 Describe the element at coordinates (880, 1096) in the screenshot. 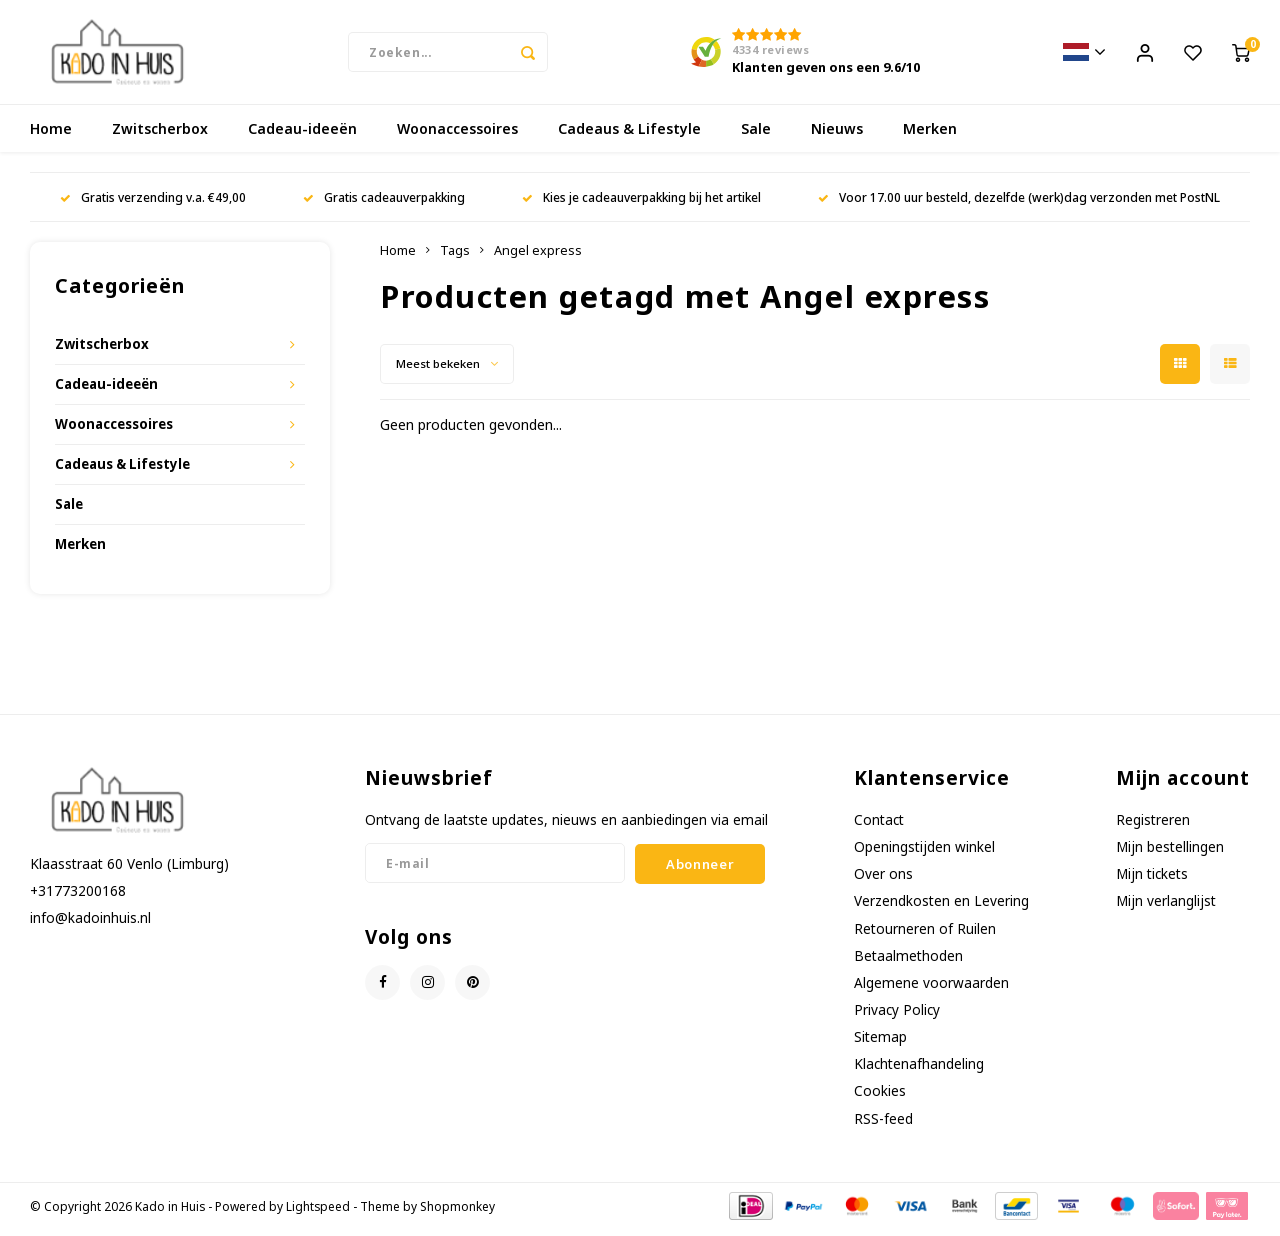

I see `Cookies` at that location.